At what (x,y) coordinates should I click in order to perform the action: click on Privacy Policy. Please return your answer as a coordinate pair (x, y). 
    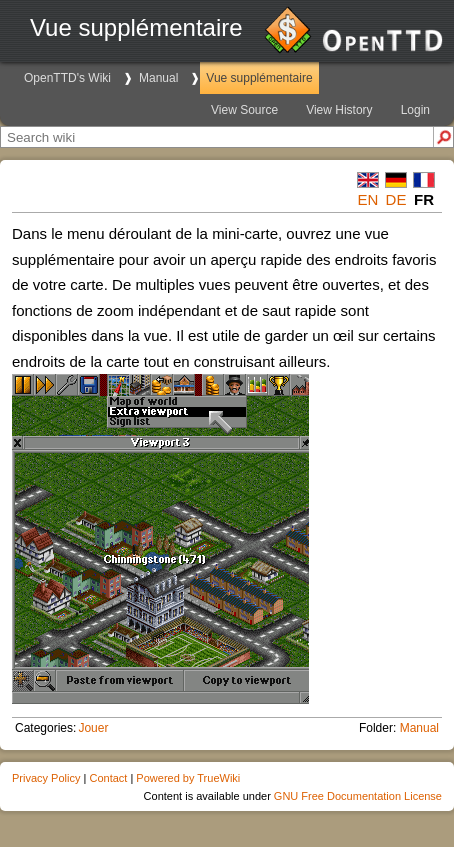
    Looking at the image, I should click on (46, 778).